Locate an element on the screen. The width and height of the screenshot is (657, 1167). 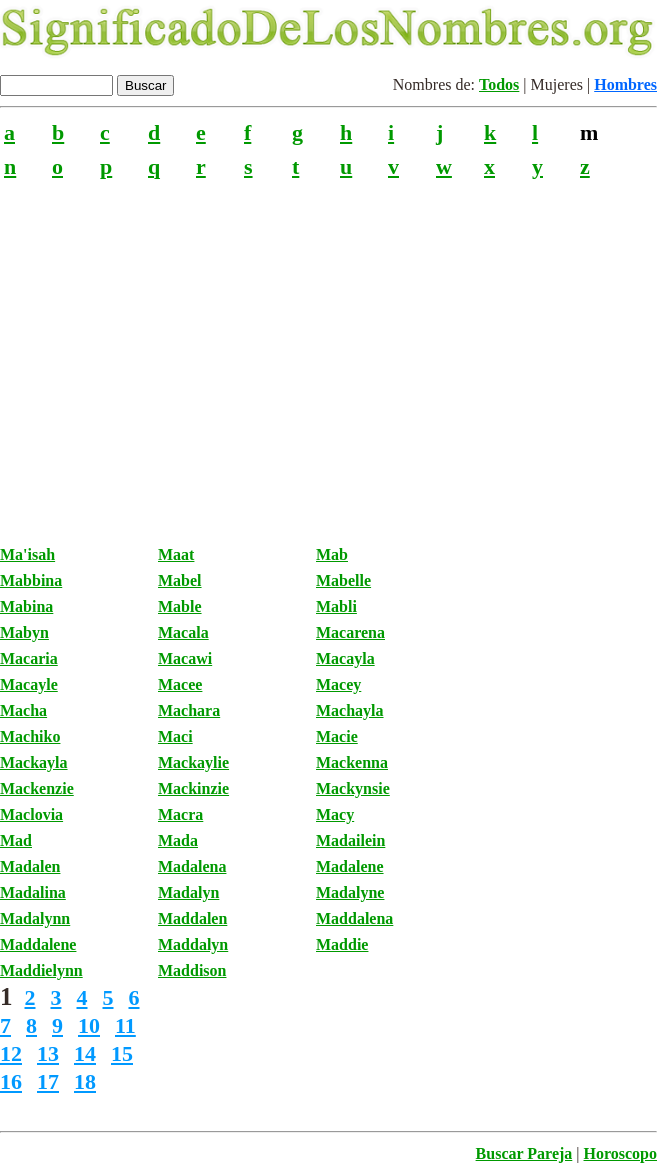
Maclovia is located at coordinates (31, 814).